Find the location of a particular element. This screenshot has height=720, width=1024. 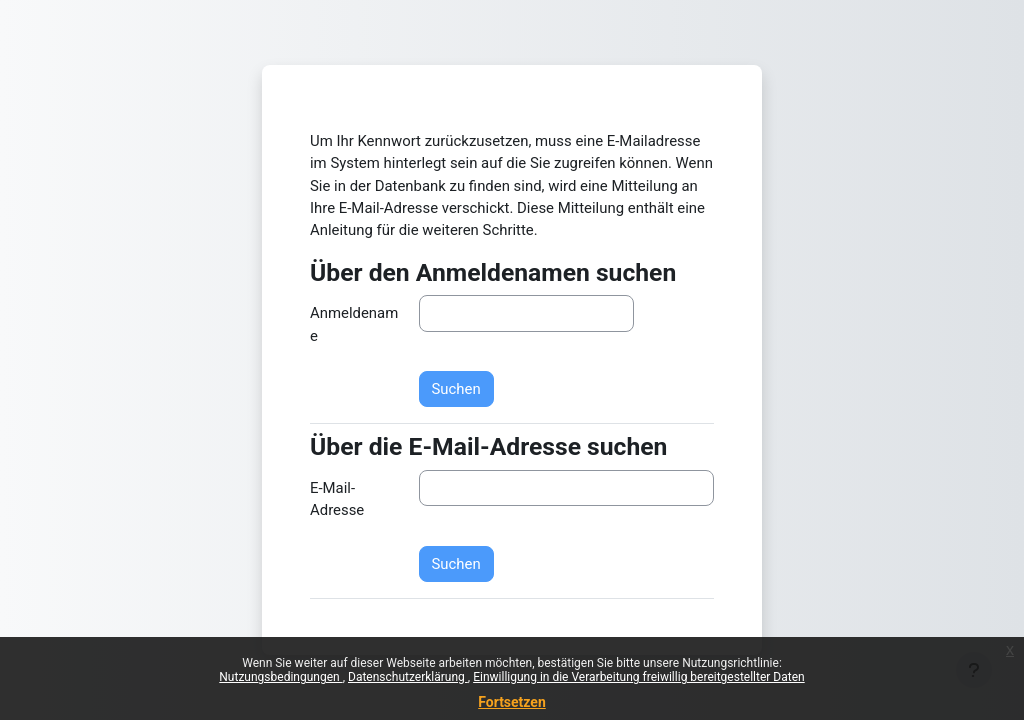

E-Mail-Adresse is located at coordinates (337, 499).